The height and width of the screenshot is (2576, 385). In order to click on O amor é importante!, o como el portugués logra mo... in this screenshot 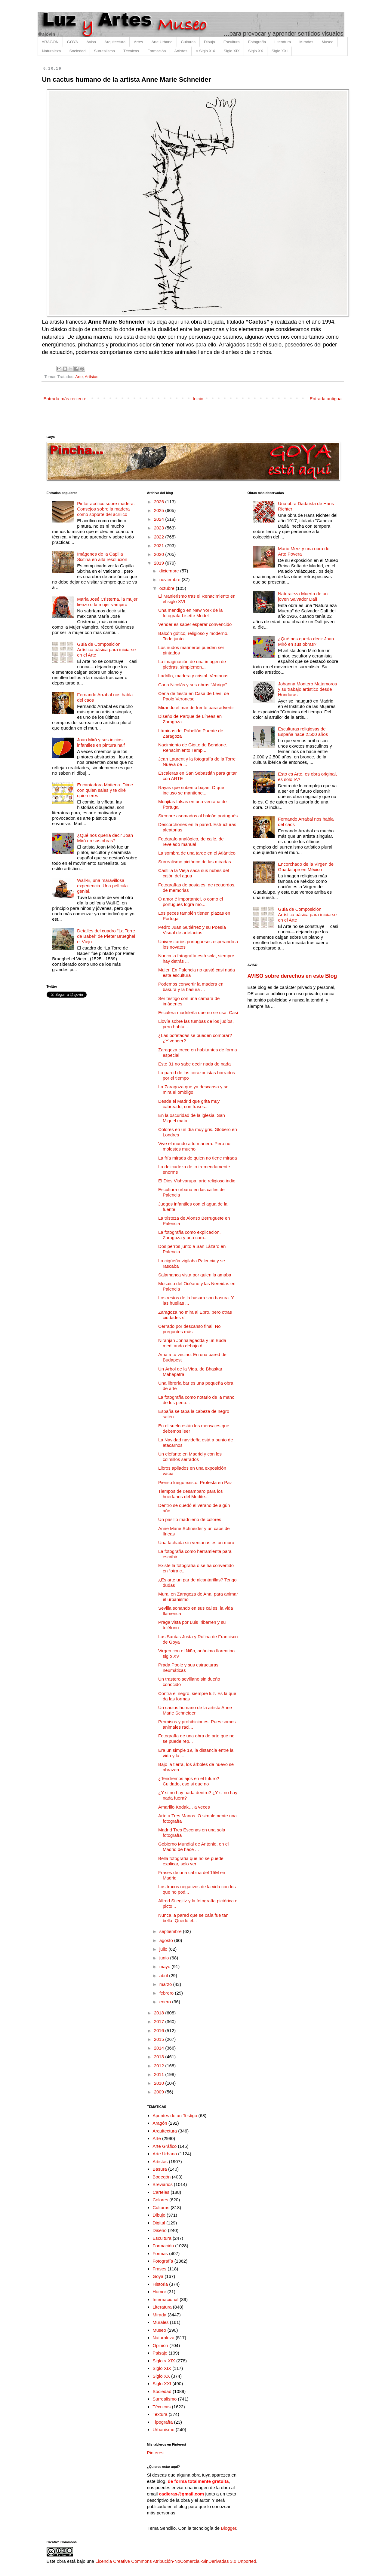, I will do `click(190, 901)`.